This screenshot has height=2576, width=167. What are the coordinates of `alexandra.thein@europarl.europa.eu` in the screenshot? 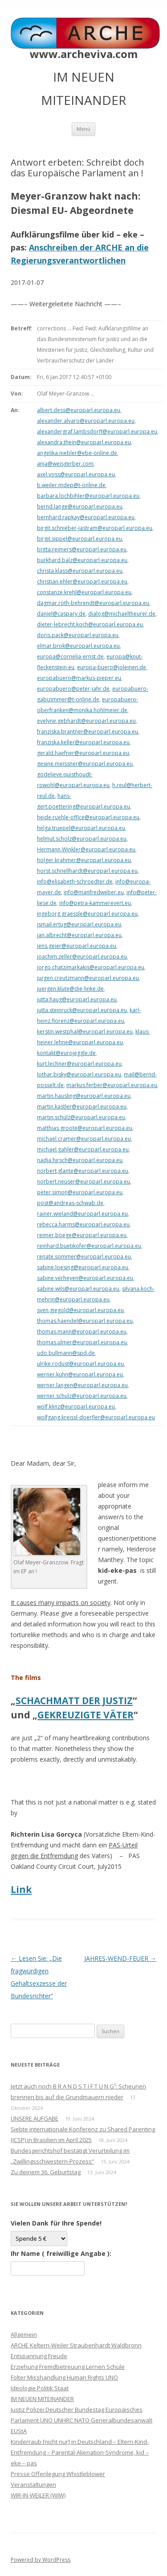 It's located at (84, 442).